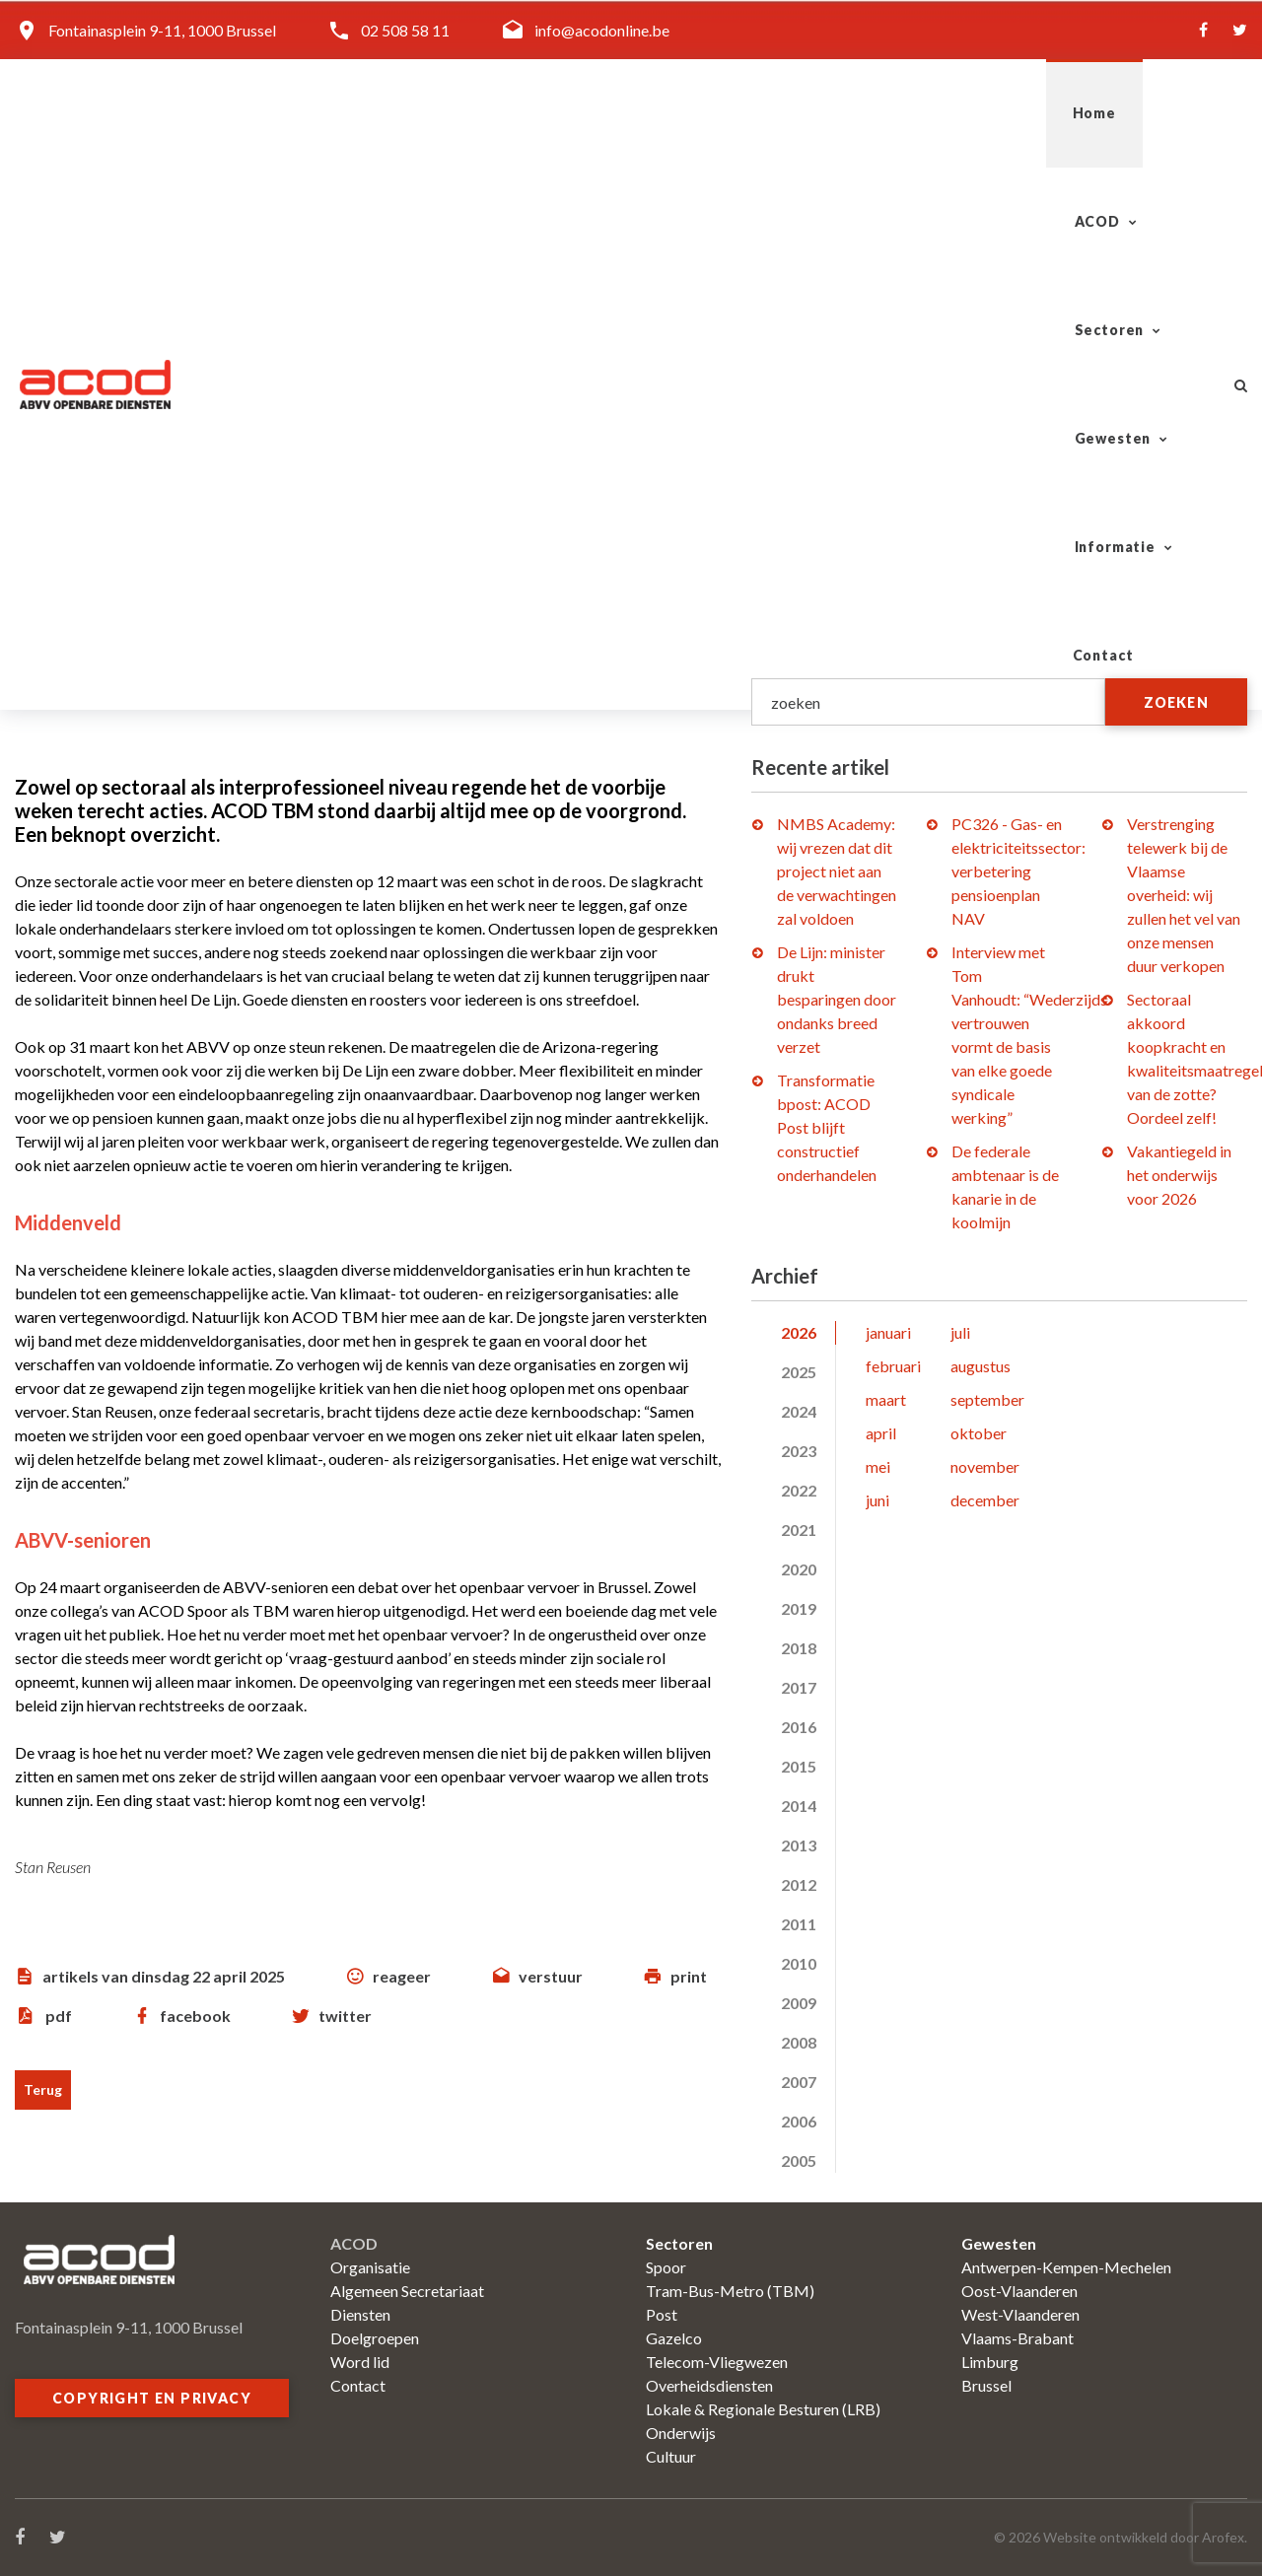  What do you see at coordinates (960, 1332) in the screenshot?
I see `juli` at bounding box center [960, 1332].